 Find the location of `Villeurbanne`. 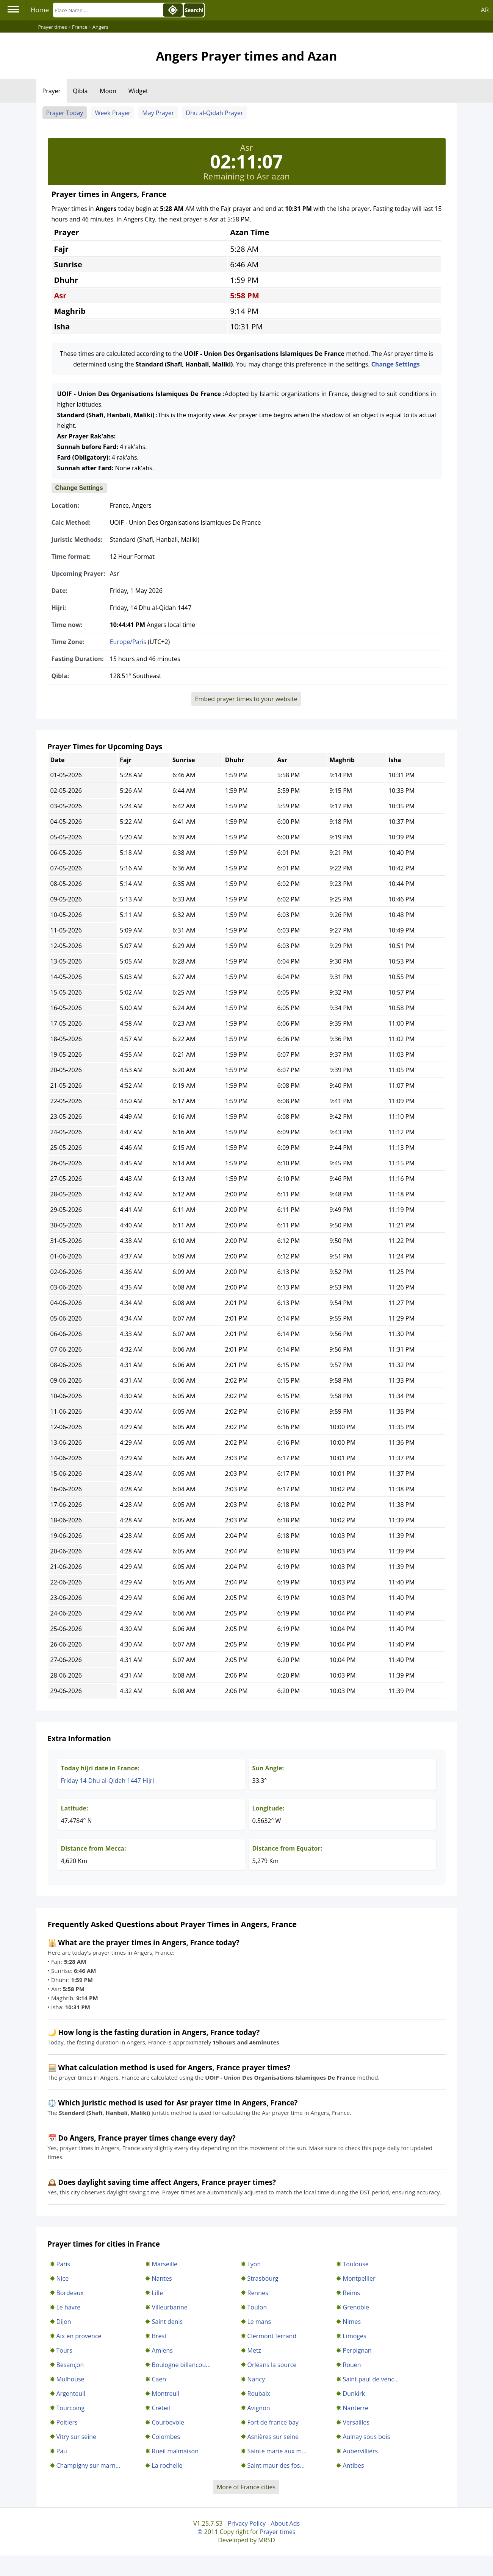

Villeurbanne is located at coordinates (170, 2307).